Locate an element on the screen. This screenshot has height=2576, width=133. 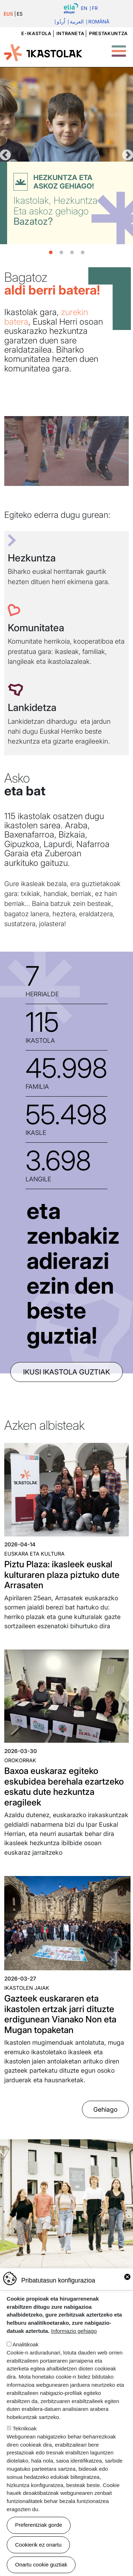
Euskara eta kultura is located at coordinates (34, 1554).